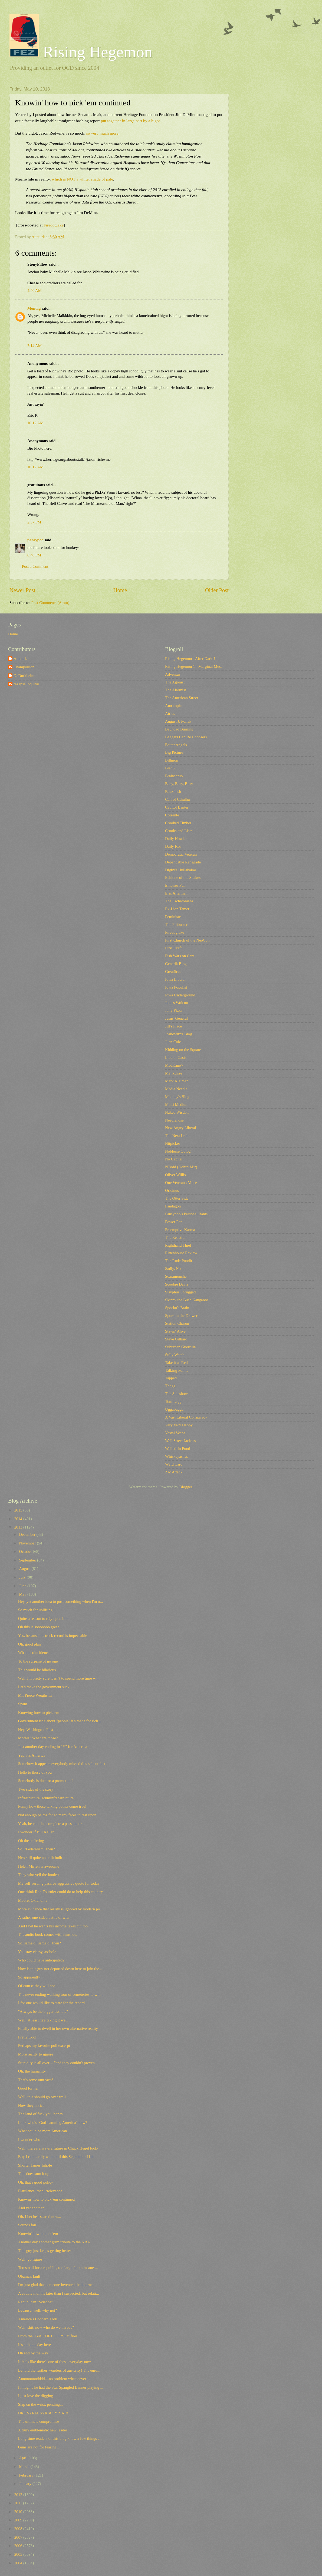 This screenshot has width=322, height=2576. What do you see at coordinates (29, 2139) in the screenshot?
I see `I wonder who` at bounding box center [29, 2139].